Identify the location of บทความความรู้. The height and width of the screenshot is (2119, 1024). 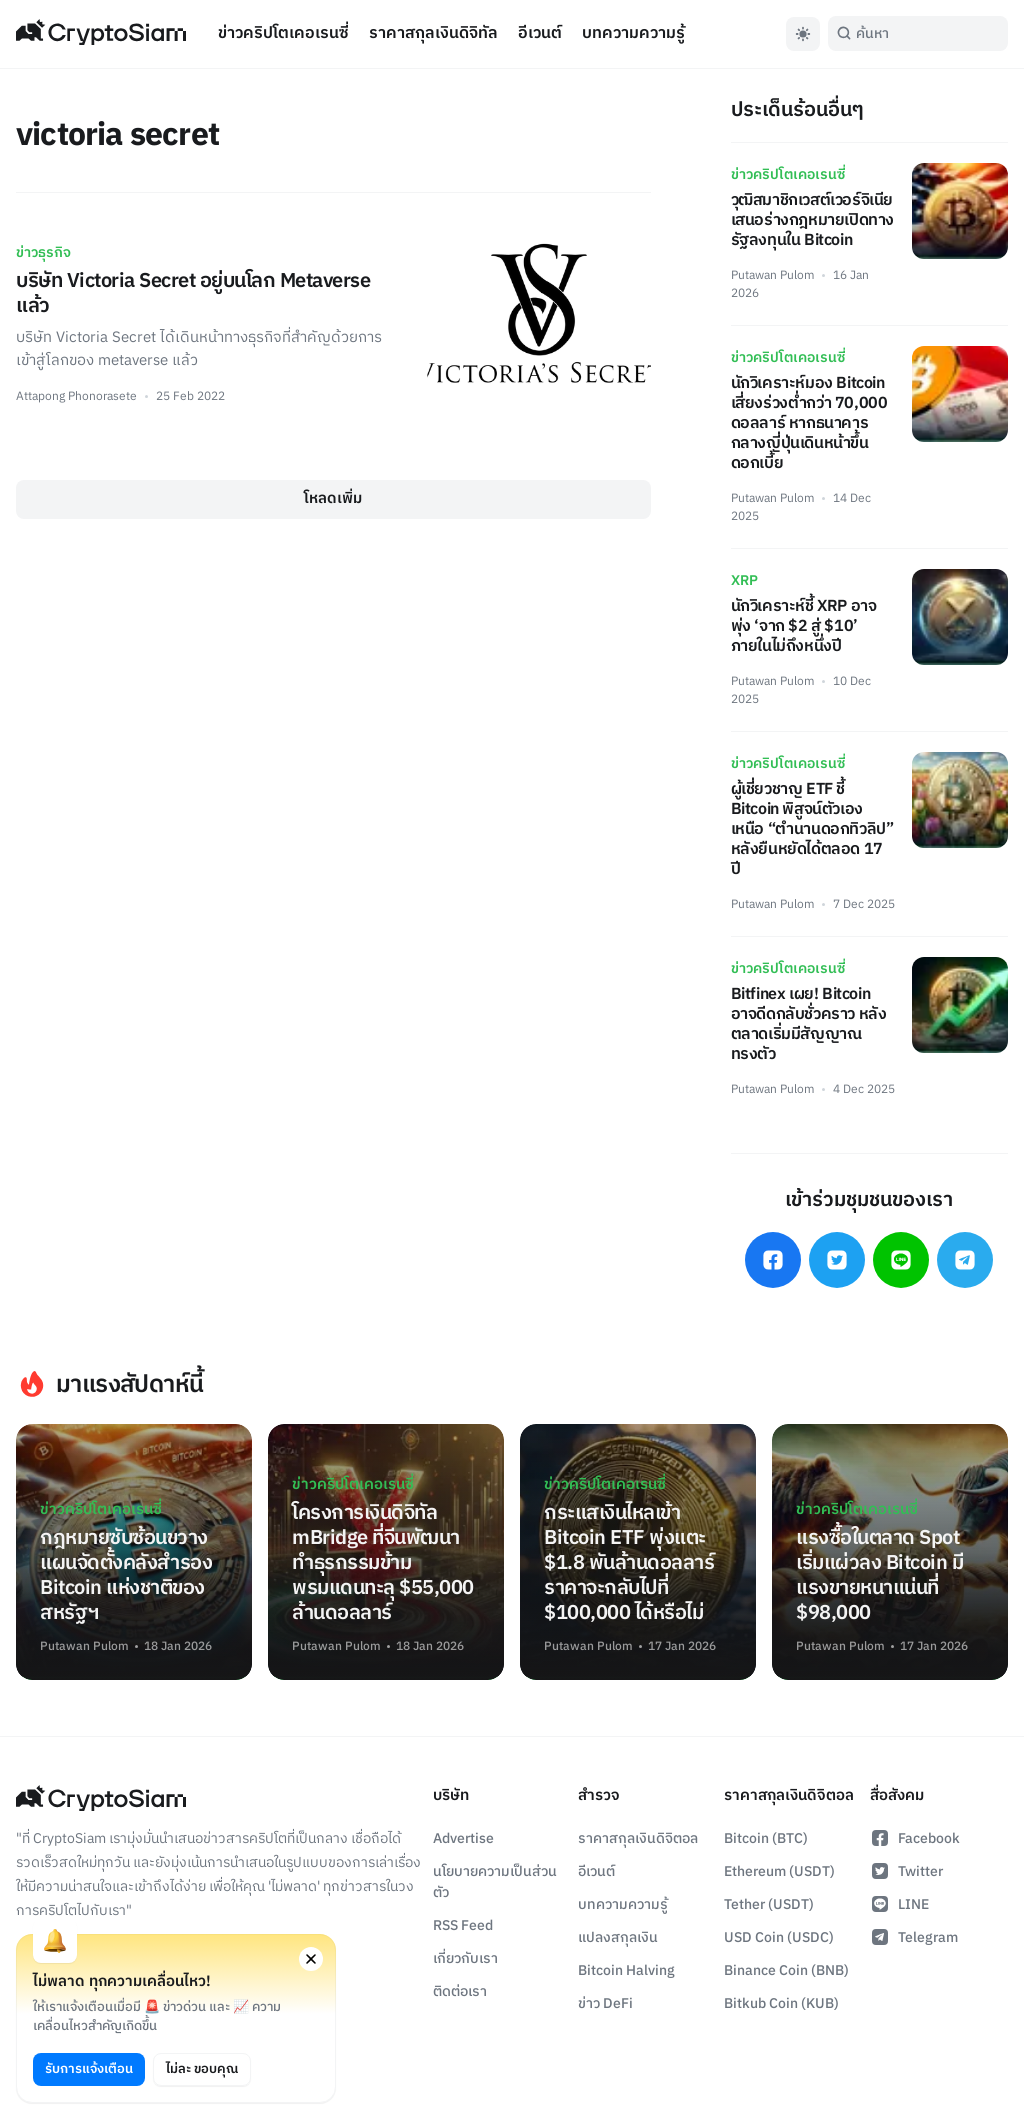
(633, 33).